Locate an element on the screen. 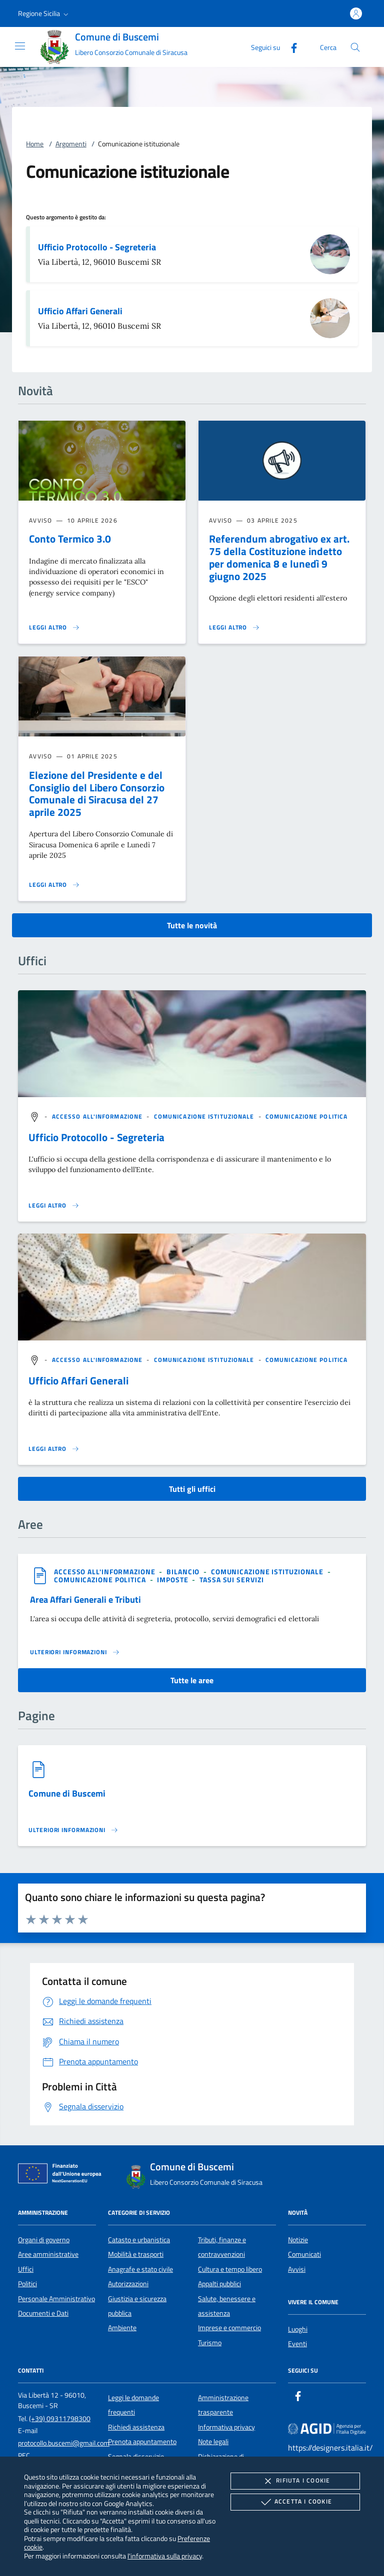  Conto Termico 3.0 is located at coordinates (70, 539).